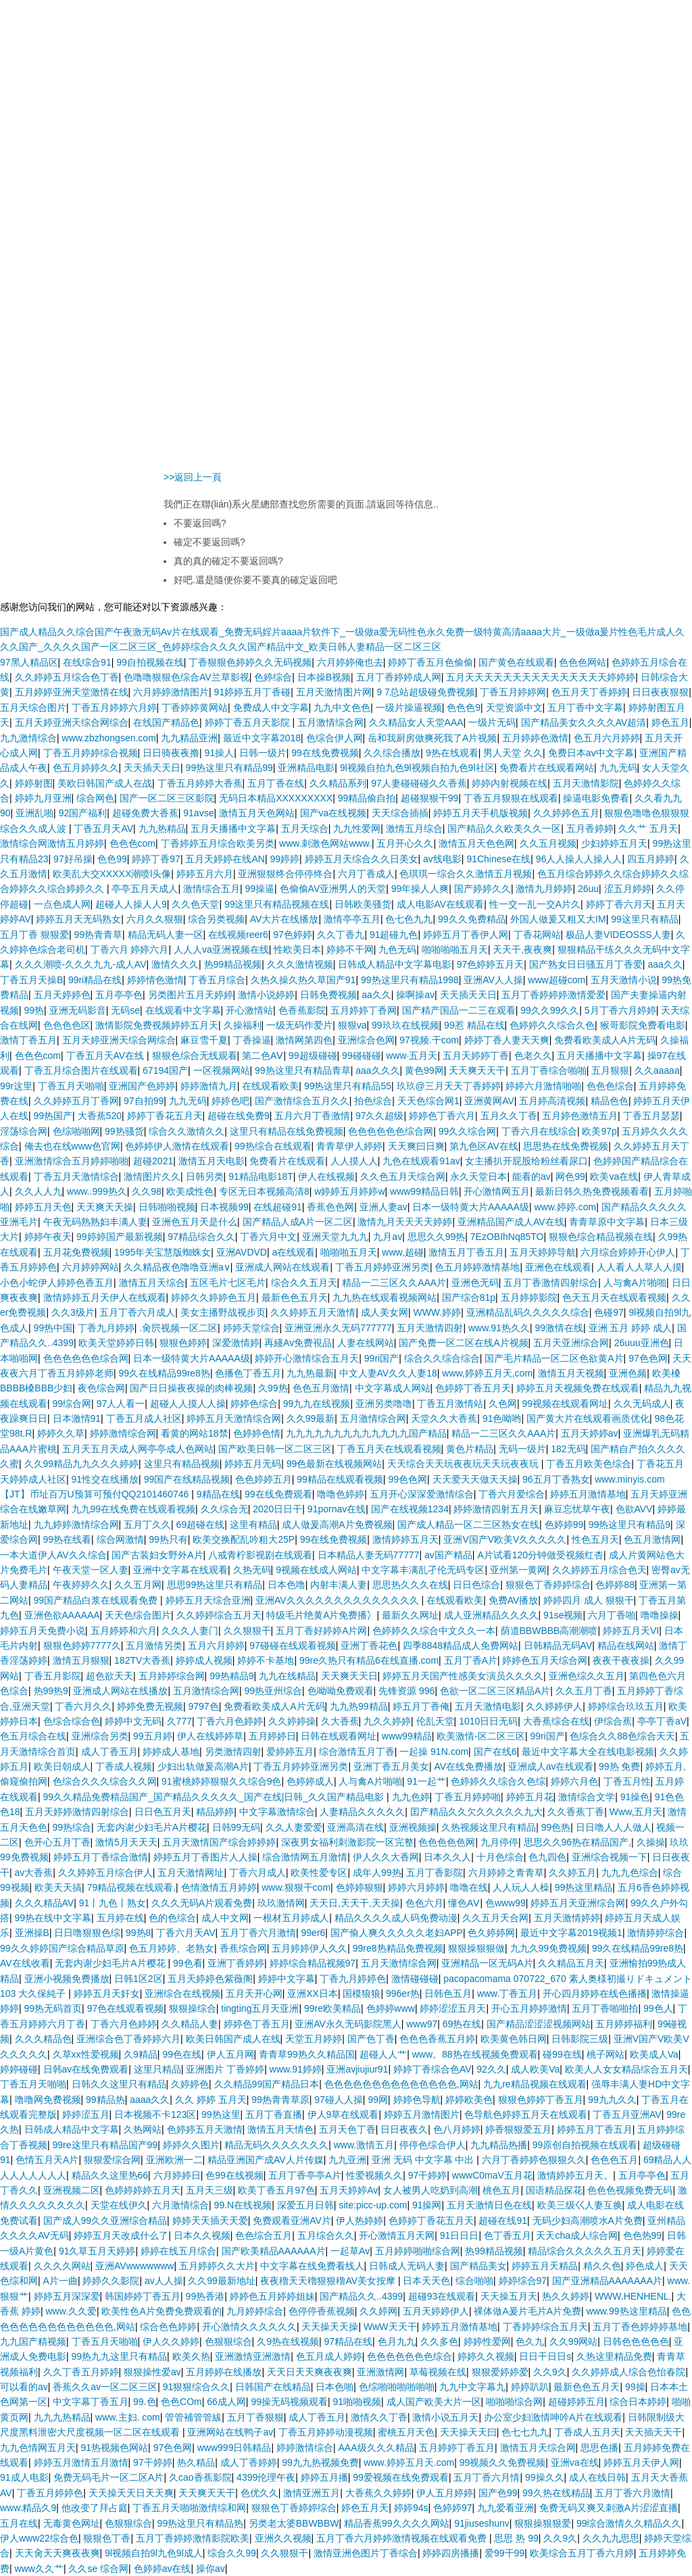 This screenshot has height=2576, width=692. I want to click on 六月丁香婷婷色狠狠久久, so click(534, 2159).